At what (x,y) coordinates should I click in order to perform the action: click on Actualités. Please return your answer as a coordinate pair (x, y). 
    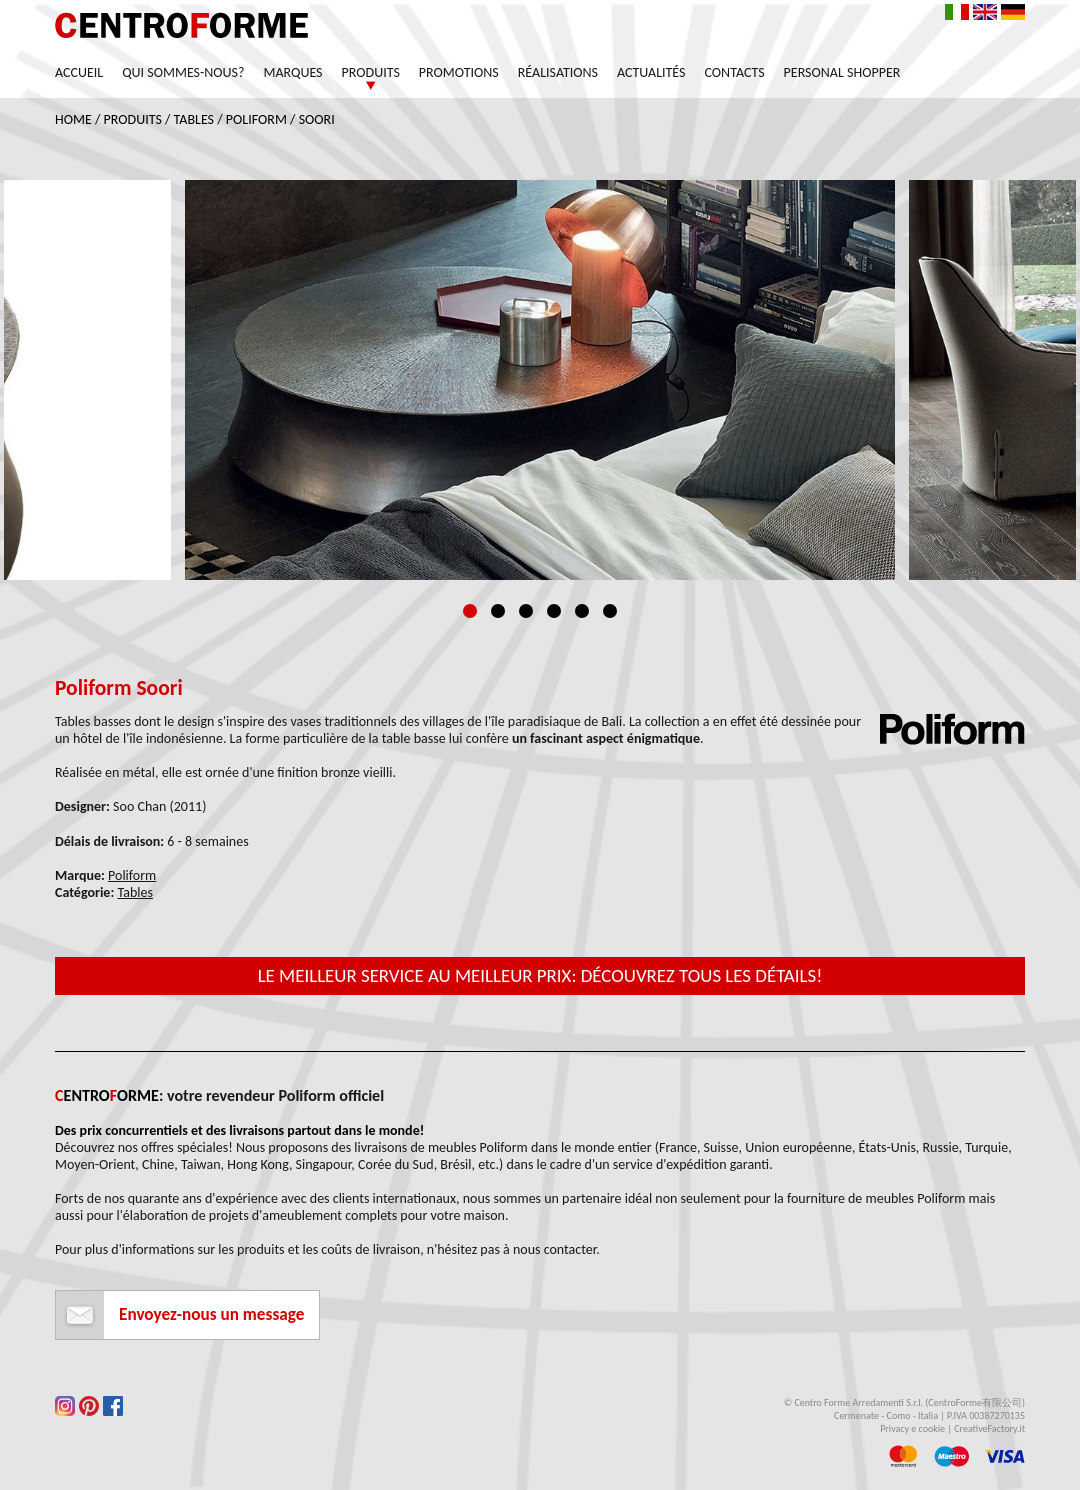
    Looking at the image, I should click on (651, 72).